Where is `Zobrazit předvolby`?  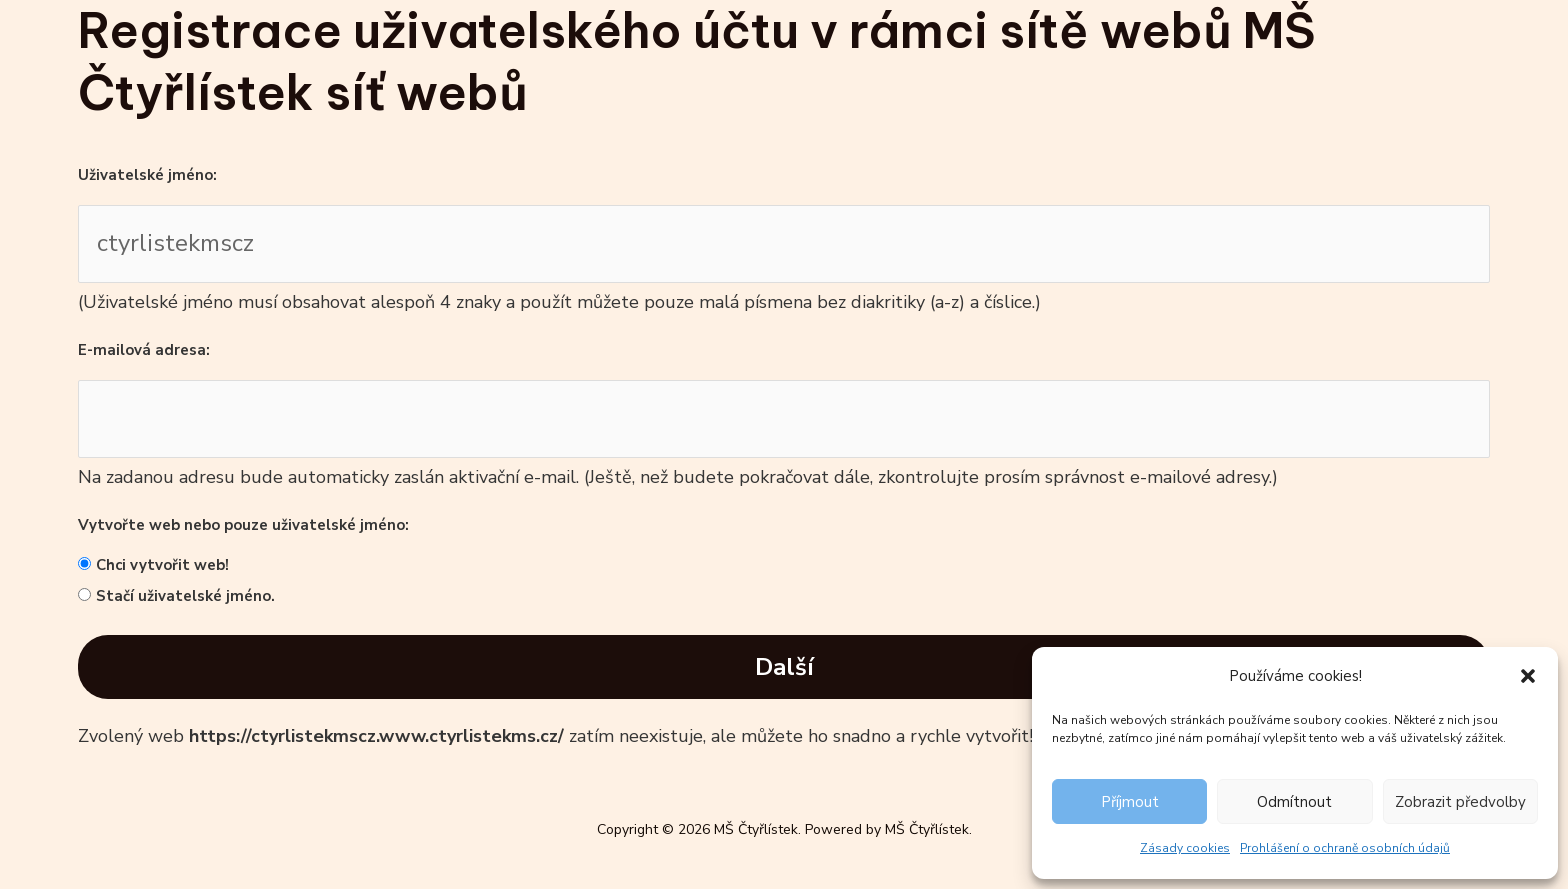 Zobrazit předvolby is located at coordinates (1460, 802).